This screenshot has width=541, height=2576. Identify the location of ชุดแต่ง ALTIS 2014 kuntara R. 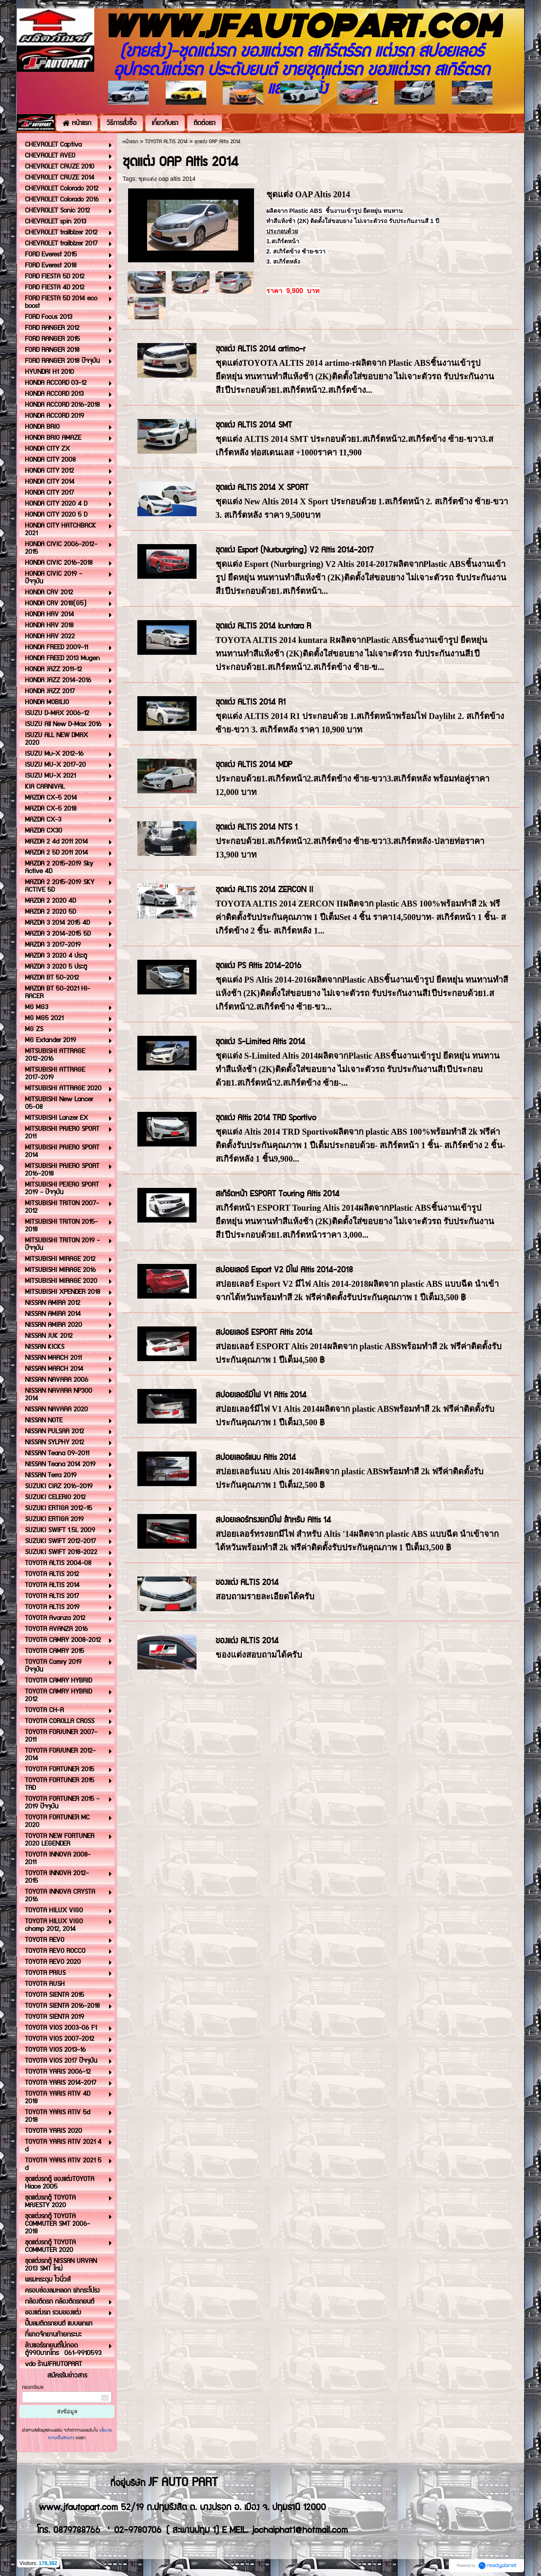
(263, 626).